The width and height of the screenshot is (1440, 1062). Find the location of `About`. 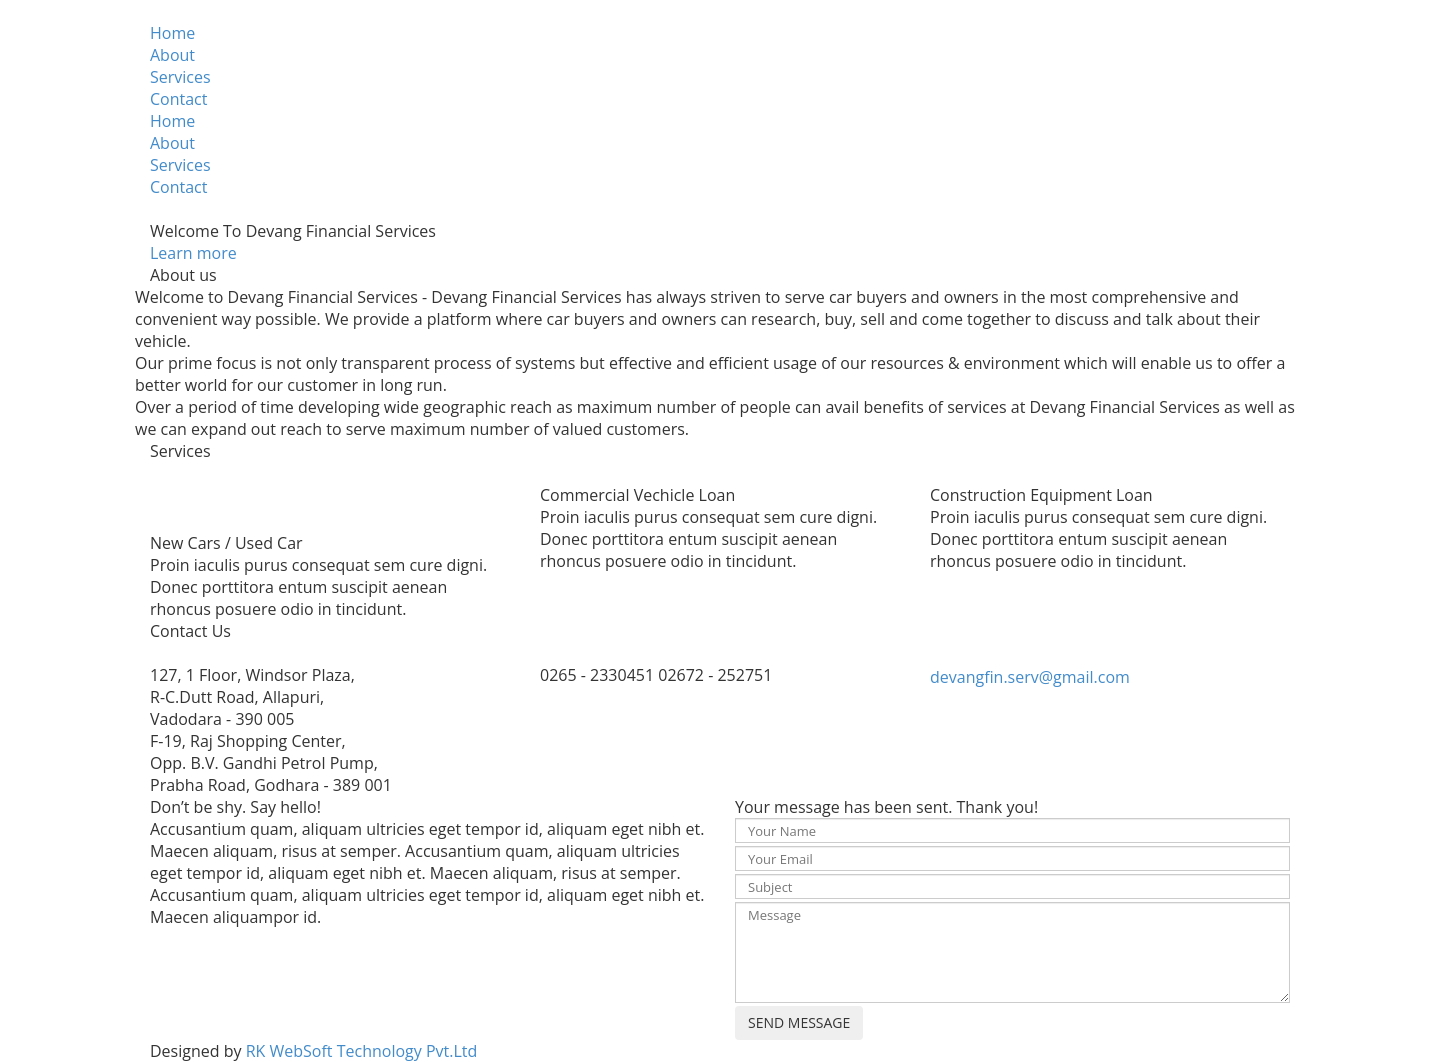

About is located at coordinates (172, 55).